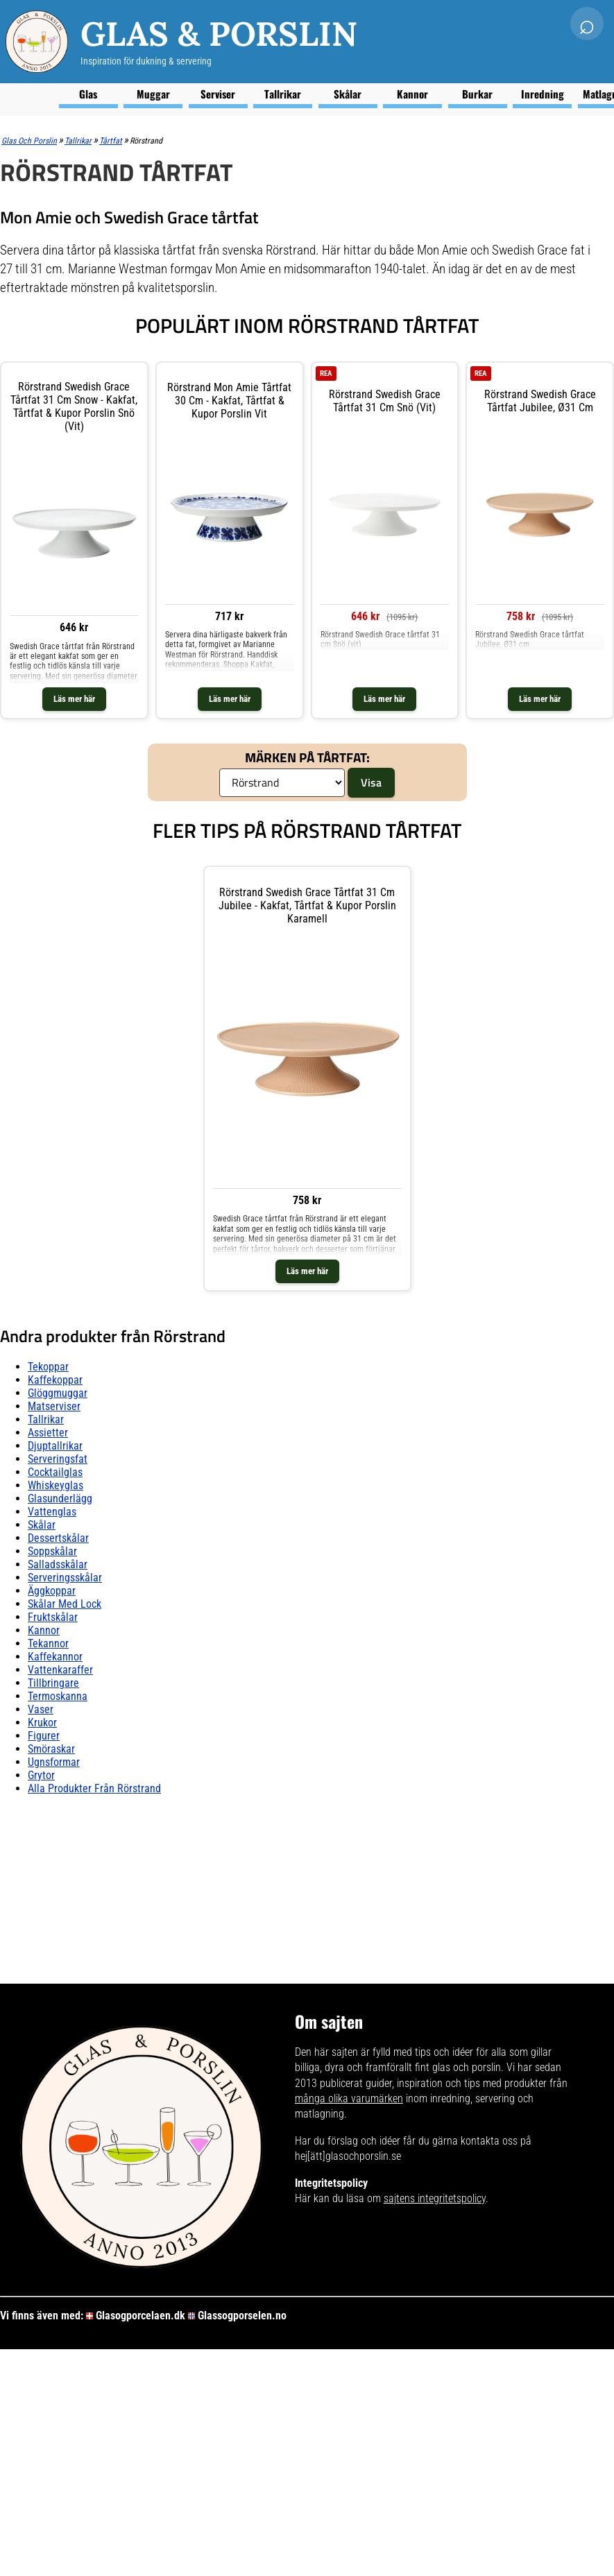 The height and width of the screenshot is (2576, 614). I want to click on Glas, so click(88, 93).